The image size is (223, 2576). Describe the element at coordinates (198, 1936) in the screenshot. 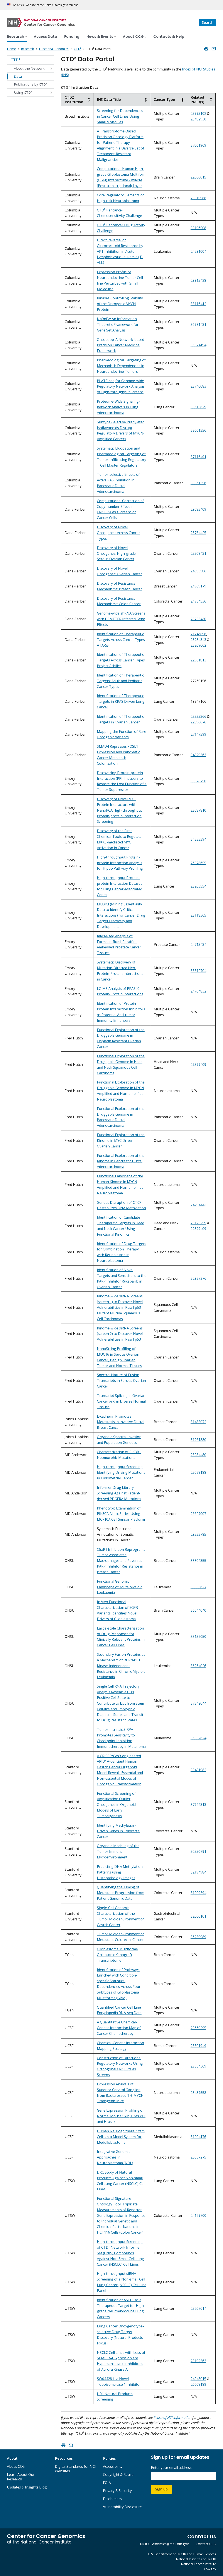

I see `36239989` at that location.